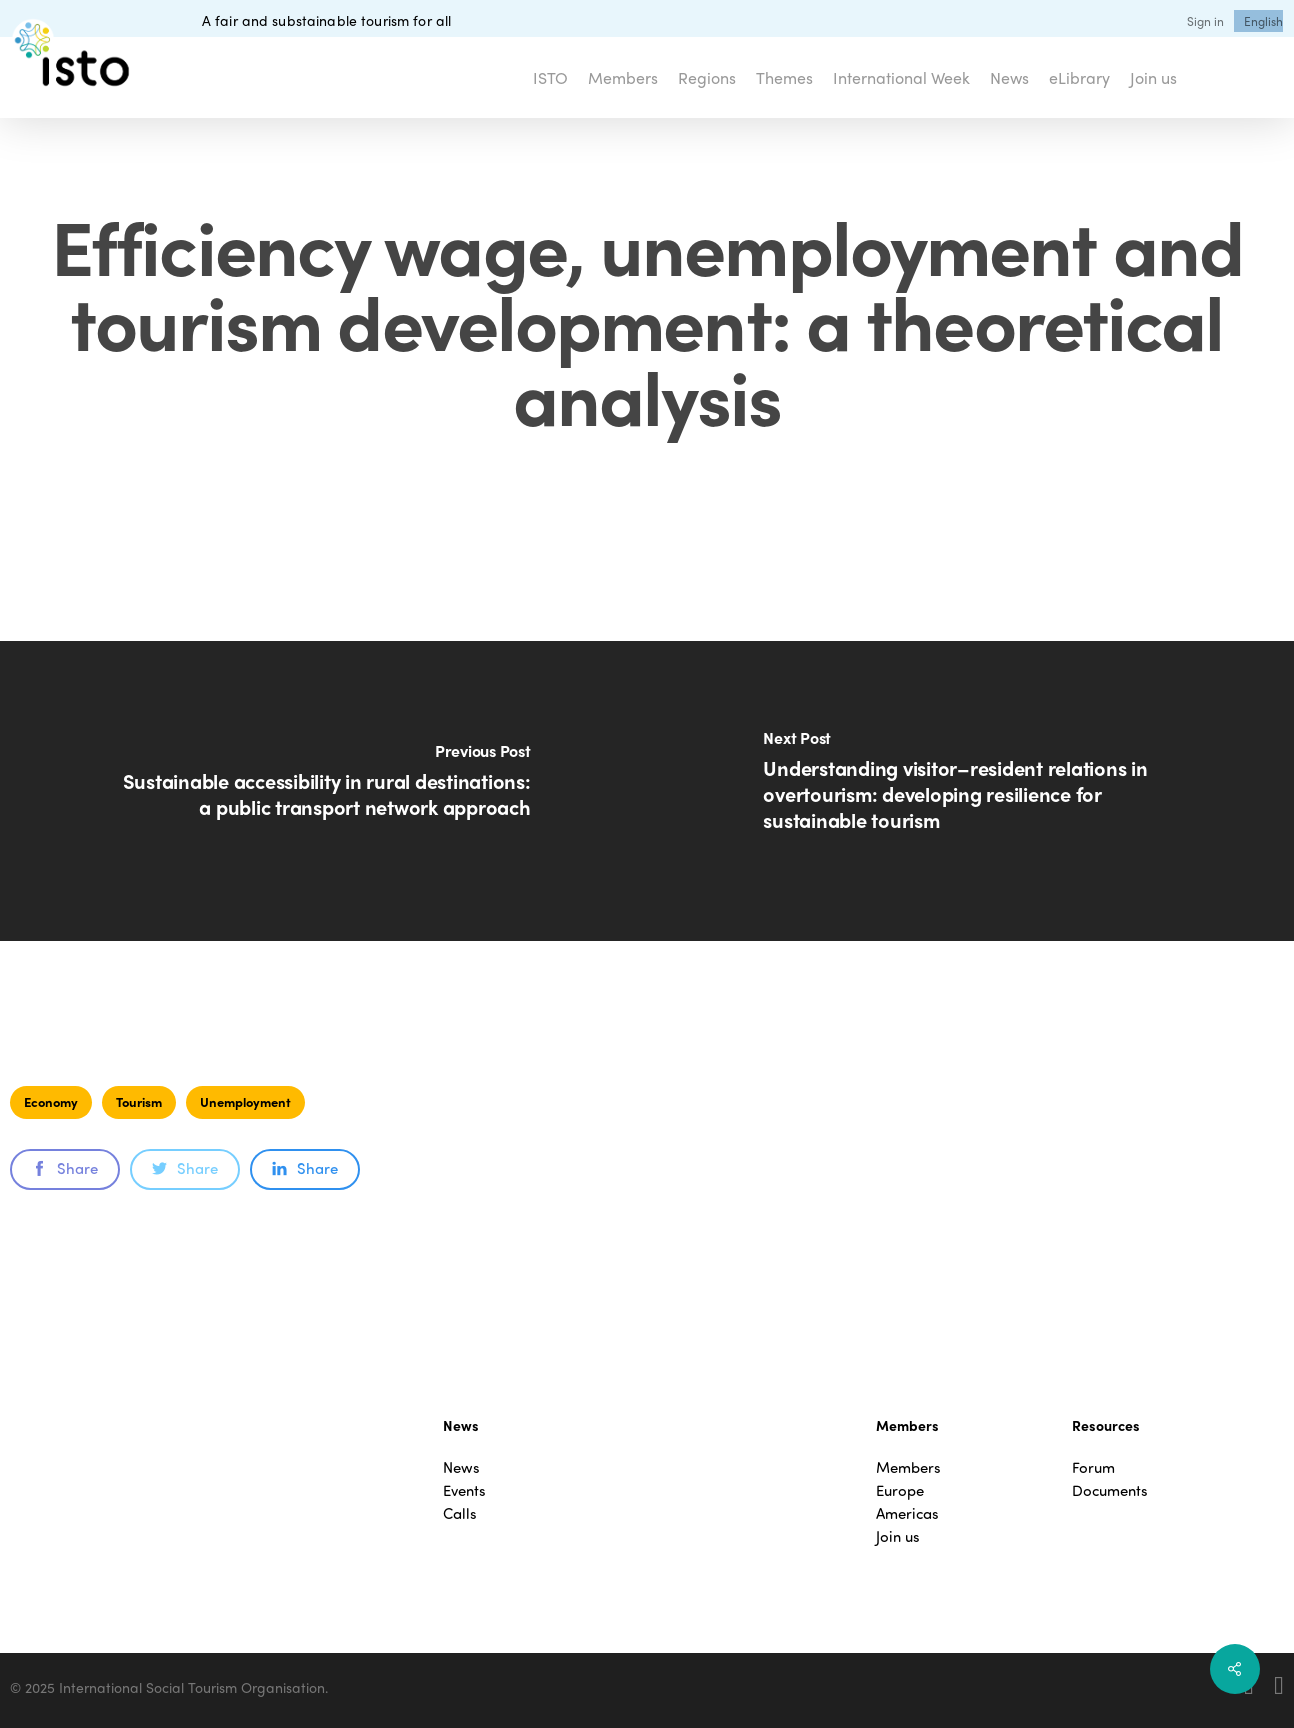 The width and height of the screenshot is (1294, 1728). Describe the element at coordinates (1093, 1467) in the screenshot. I see `Forum` at that location.